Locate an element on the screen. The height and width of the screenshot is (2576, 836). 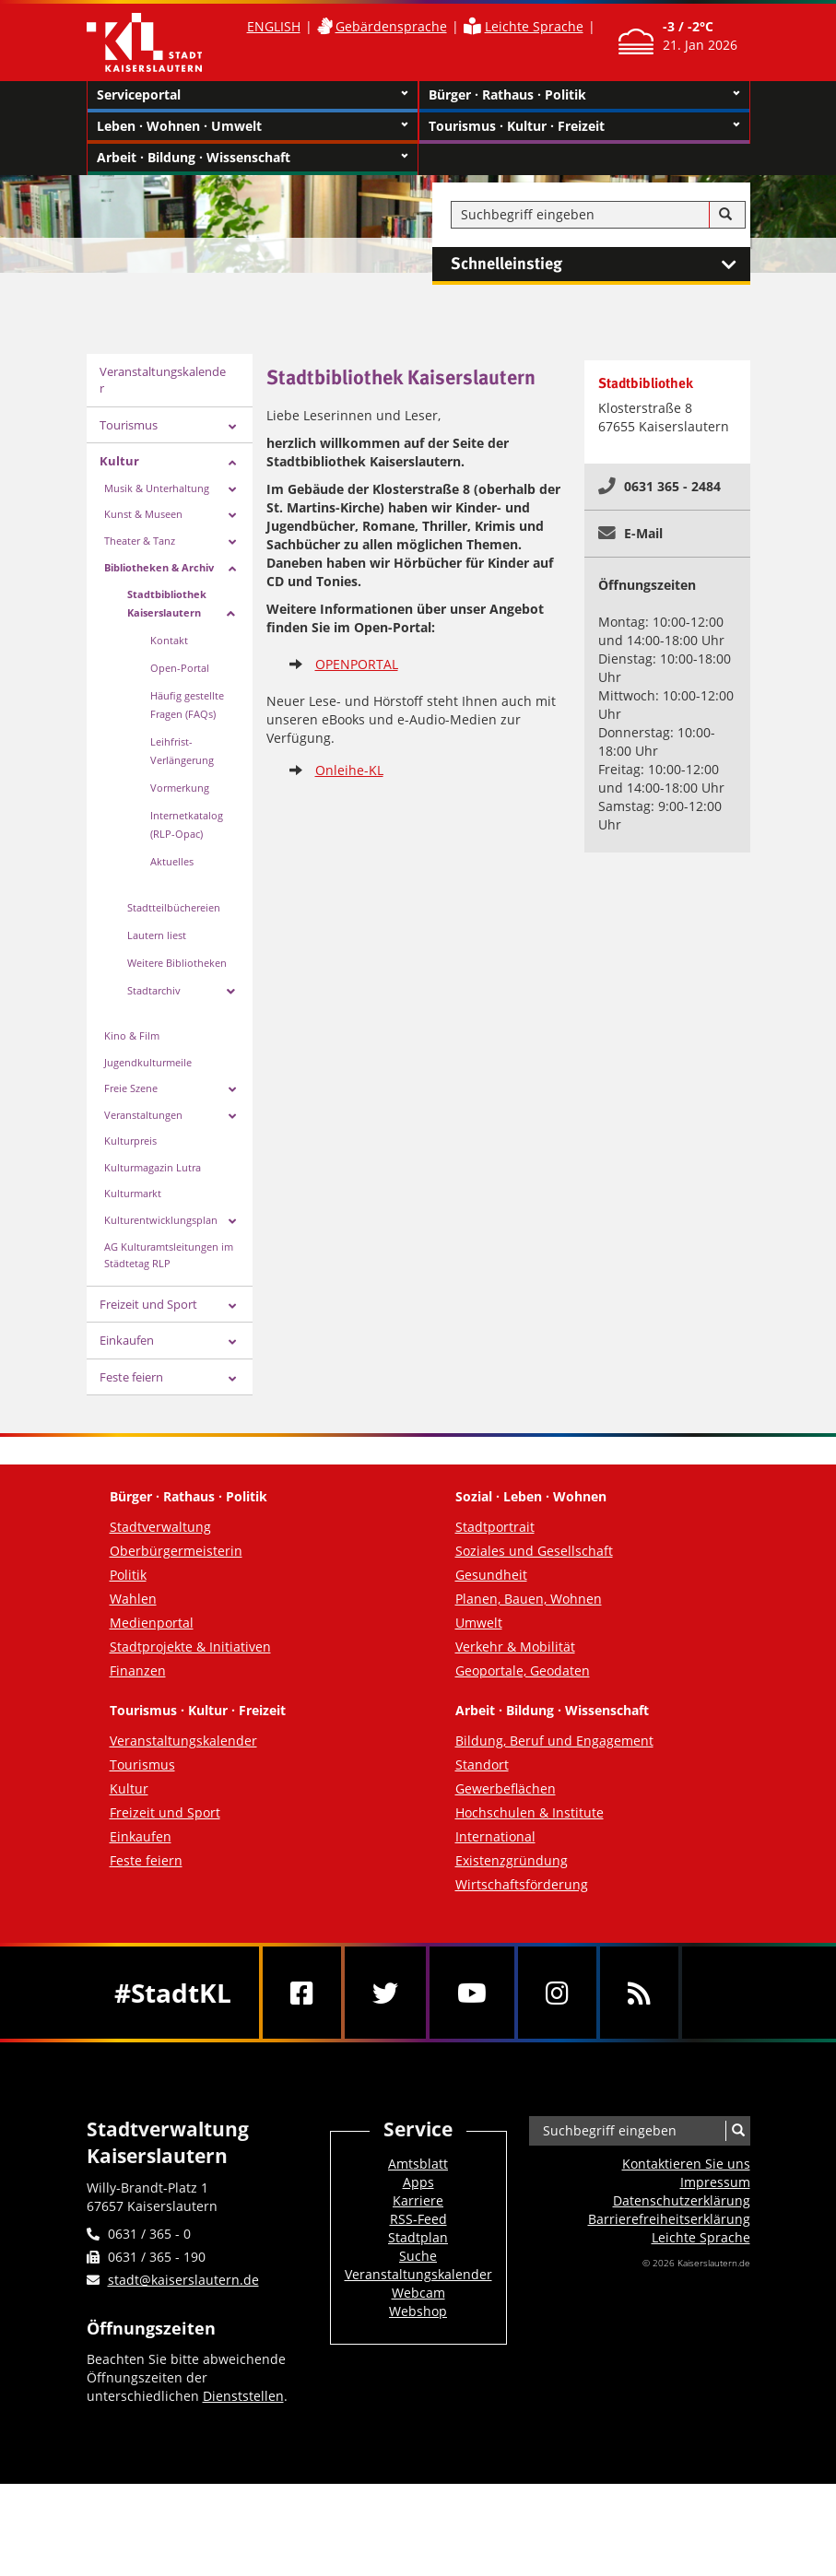
Amtsblatt is located at coordinates (418, 2163).